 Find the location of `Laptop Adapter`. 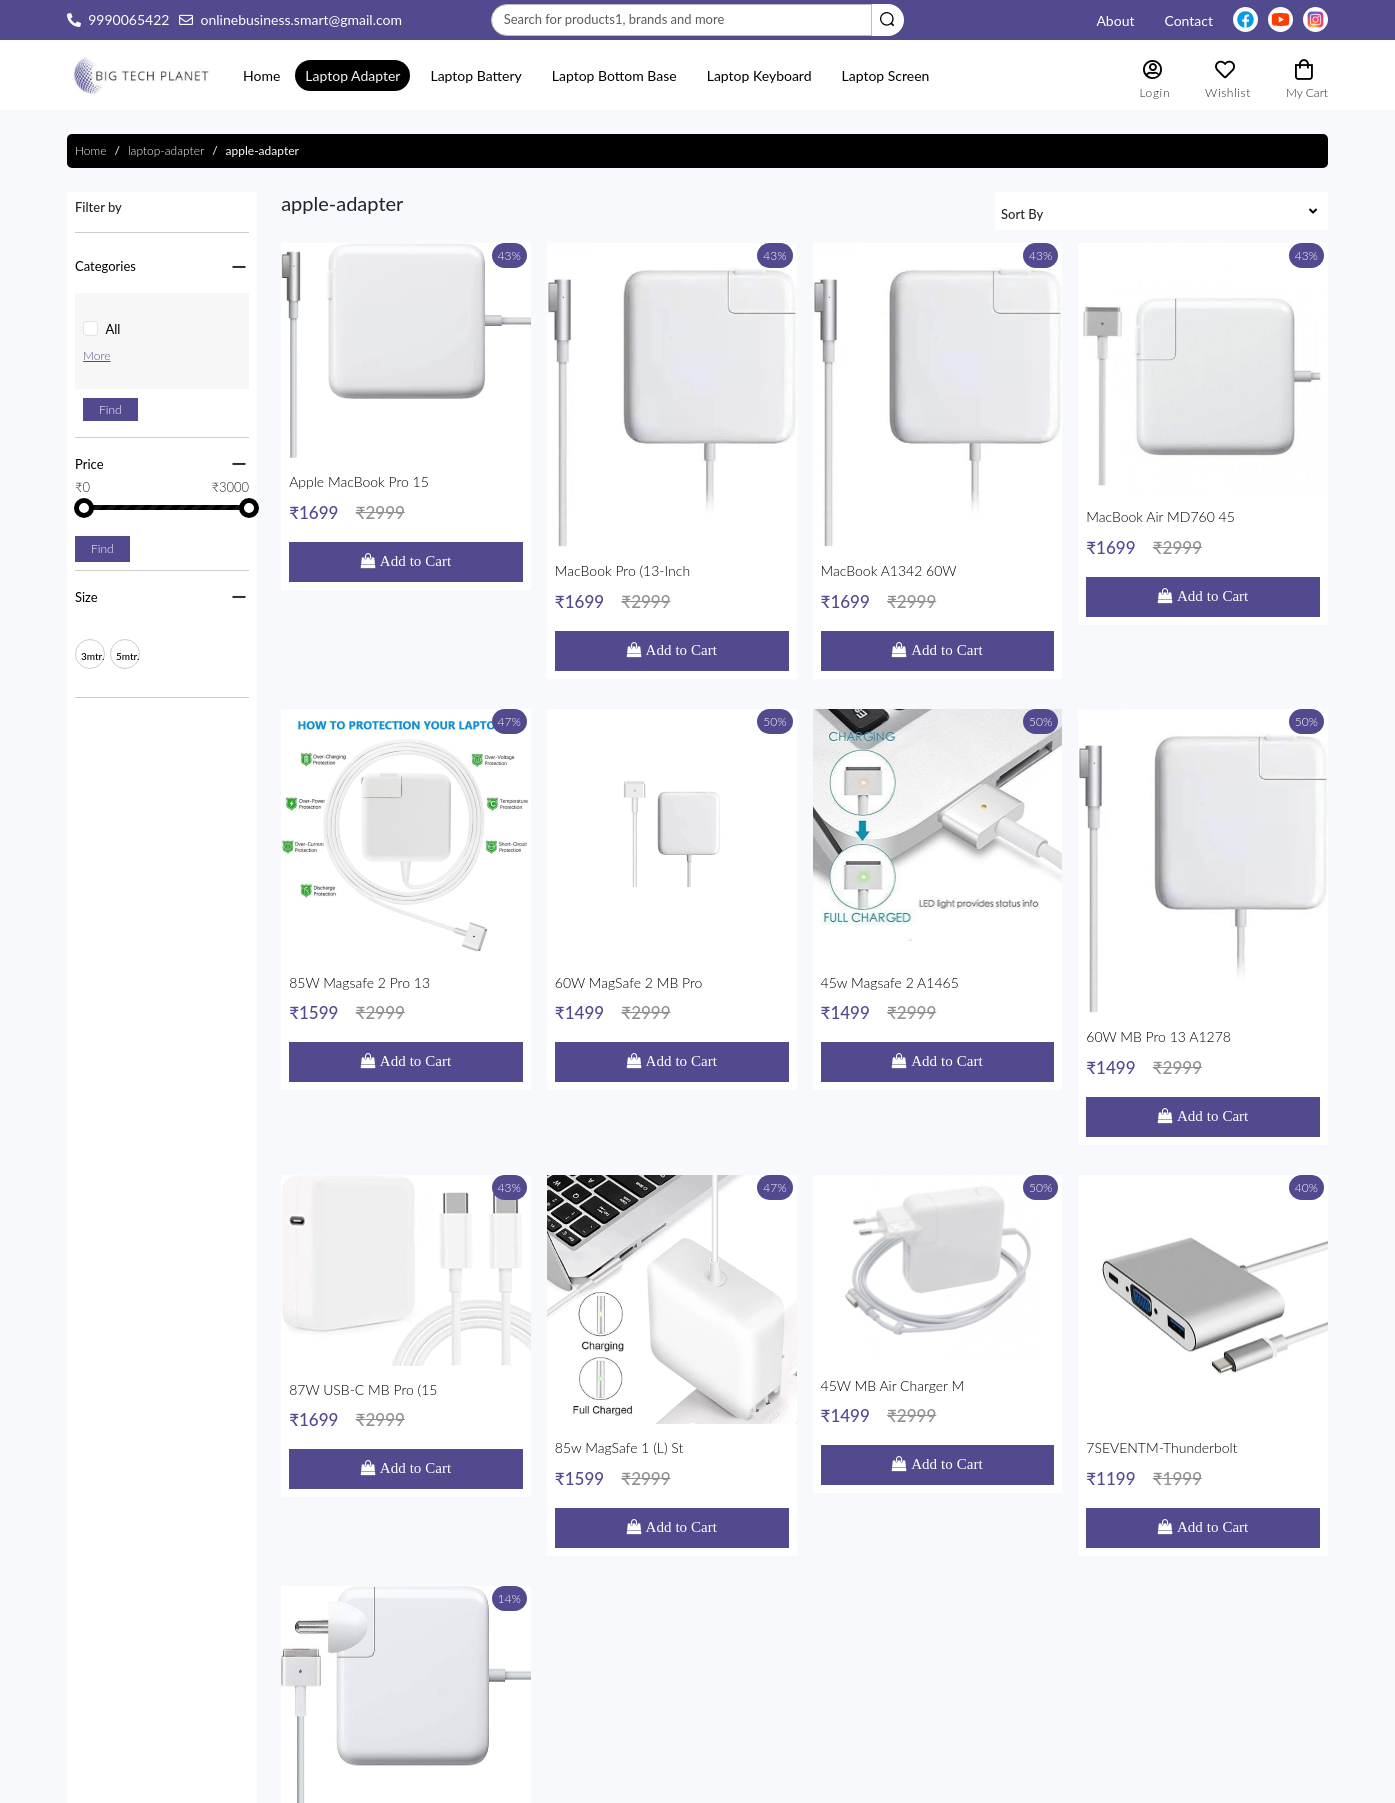

Laptop Adapter is located at coordinates (352, 75).